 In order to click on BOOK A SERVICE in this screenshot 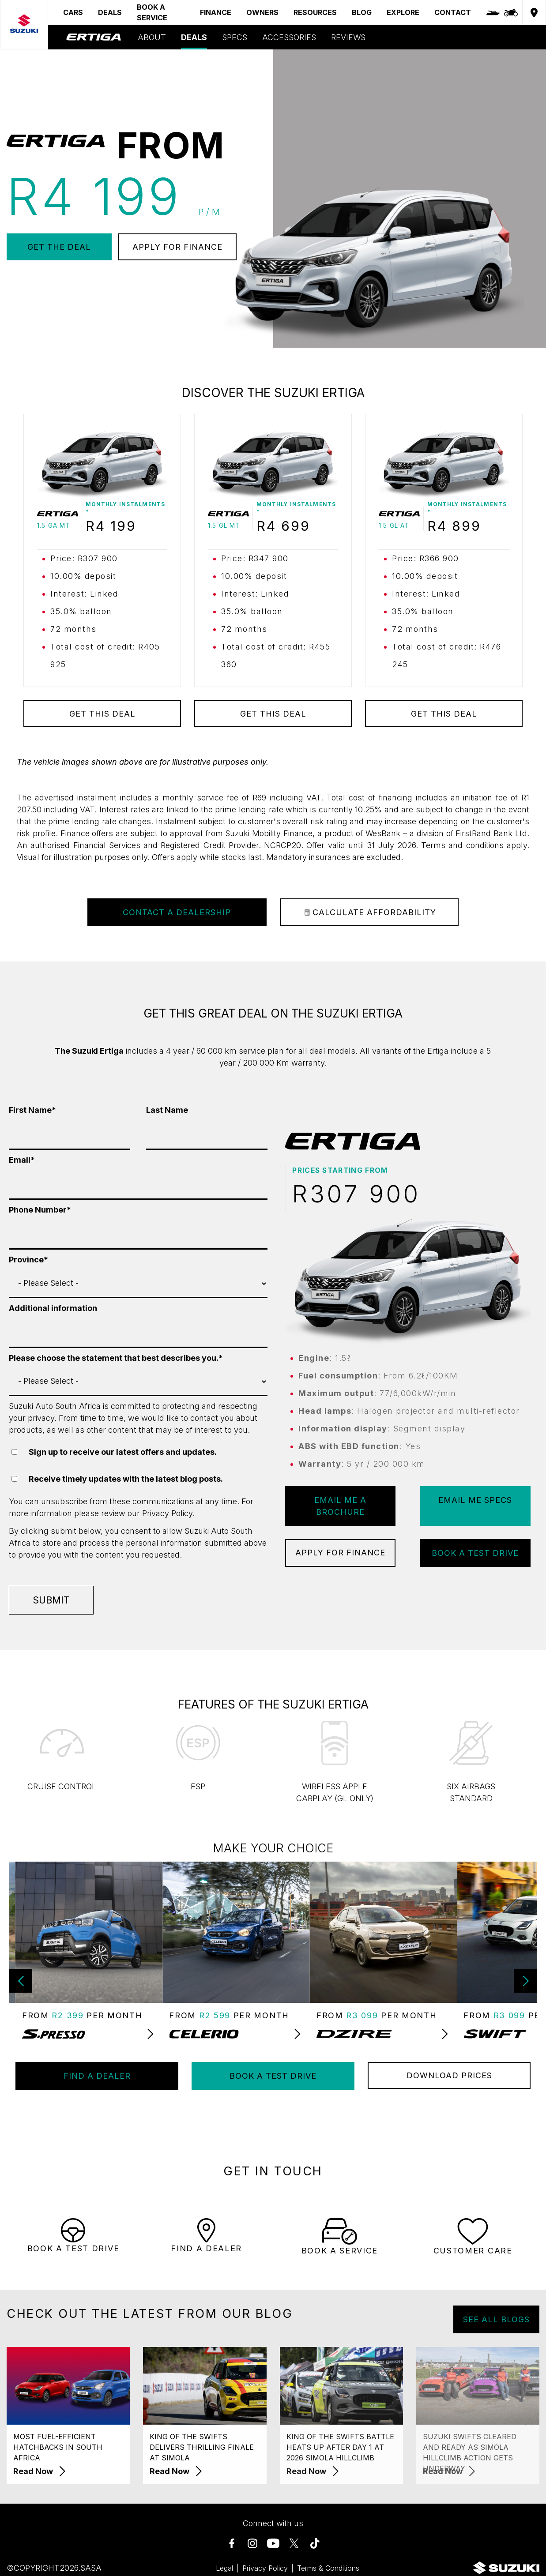, I will do `click(152, 12)`.